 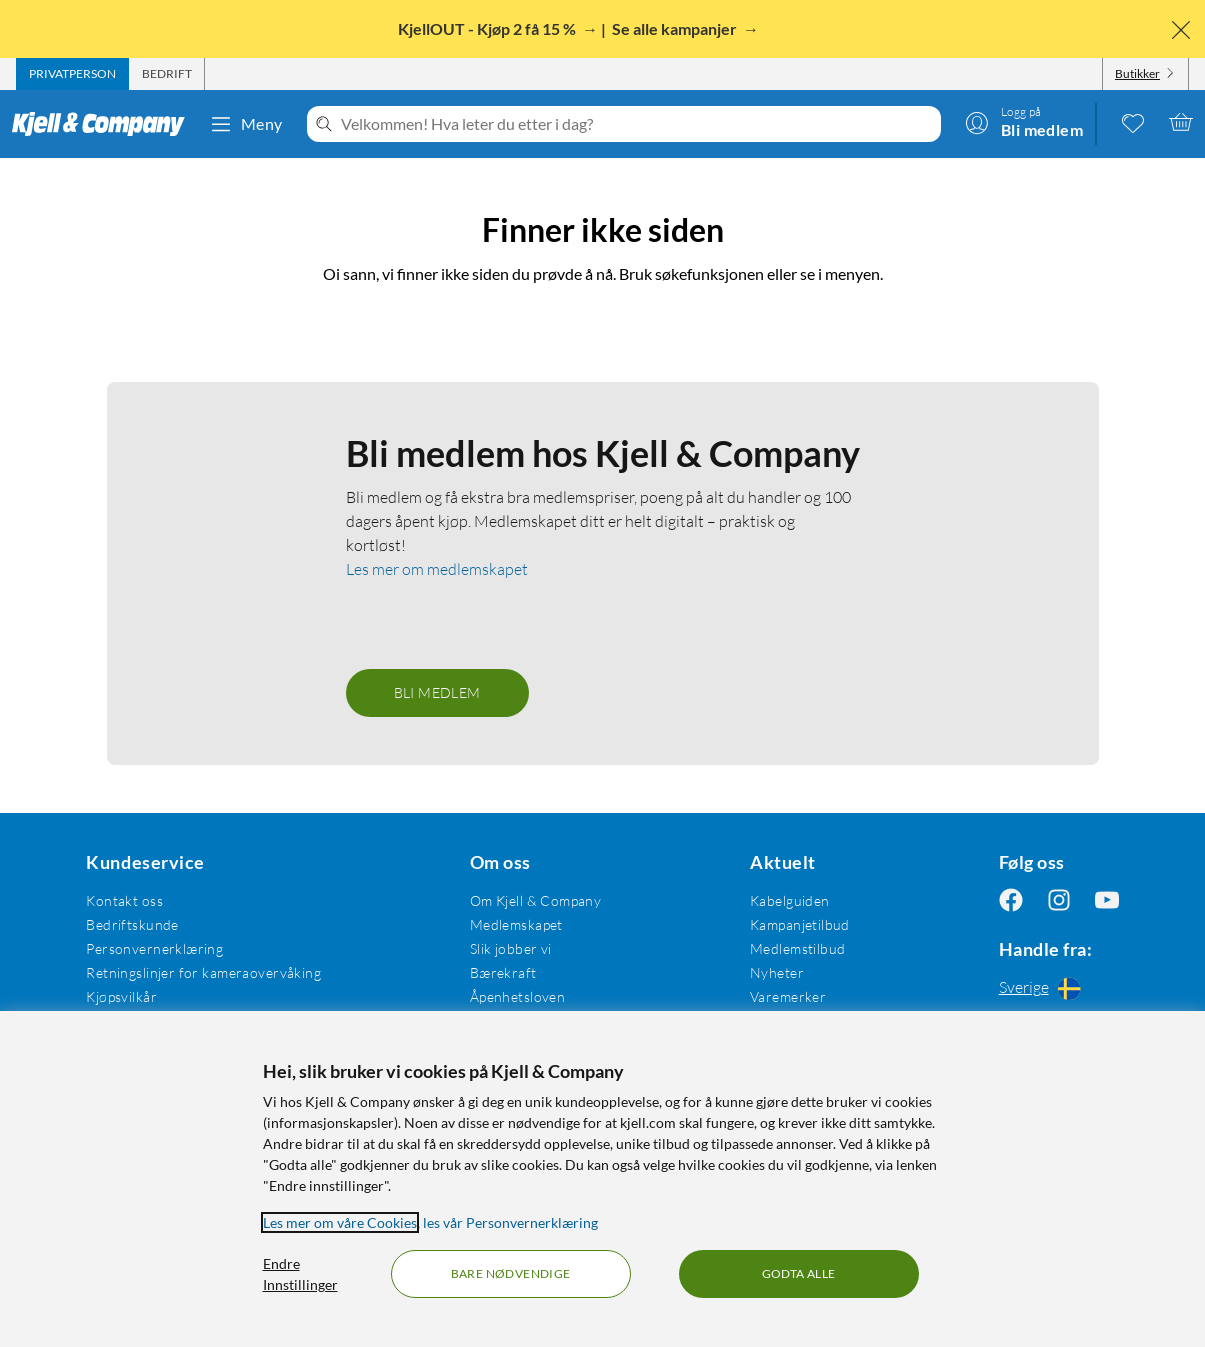 I want to click on [Gå til Kjell & Companys startside], so click(x=104, y=124).